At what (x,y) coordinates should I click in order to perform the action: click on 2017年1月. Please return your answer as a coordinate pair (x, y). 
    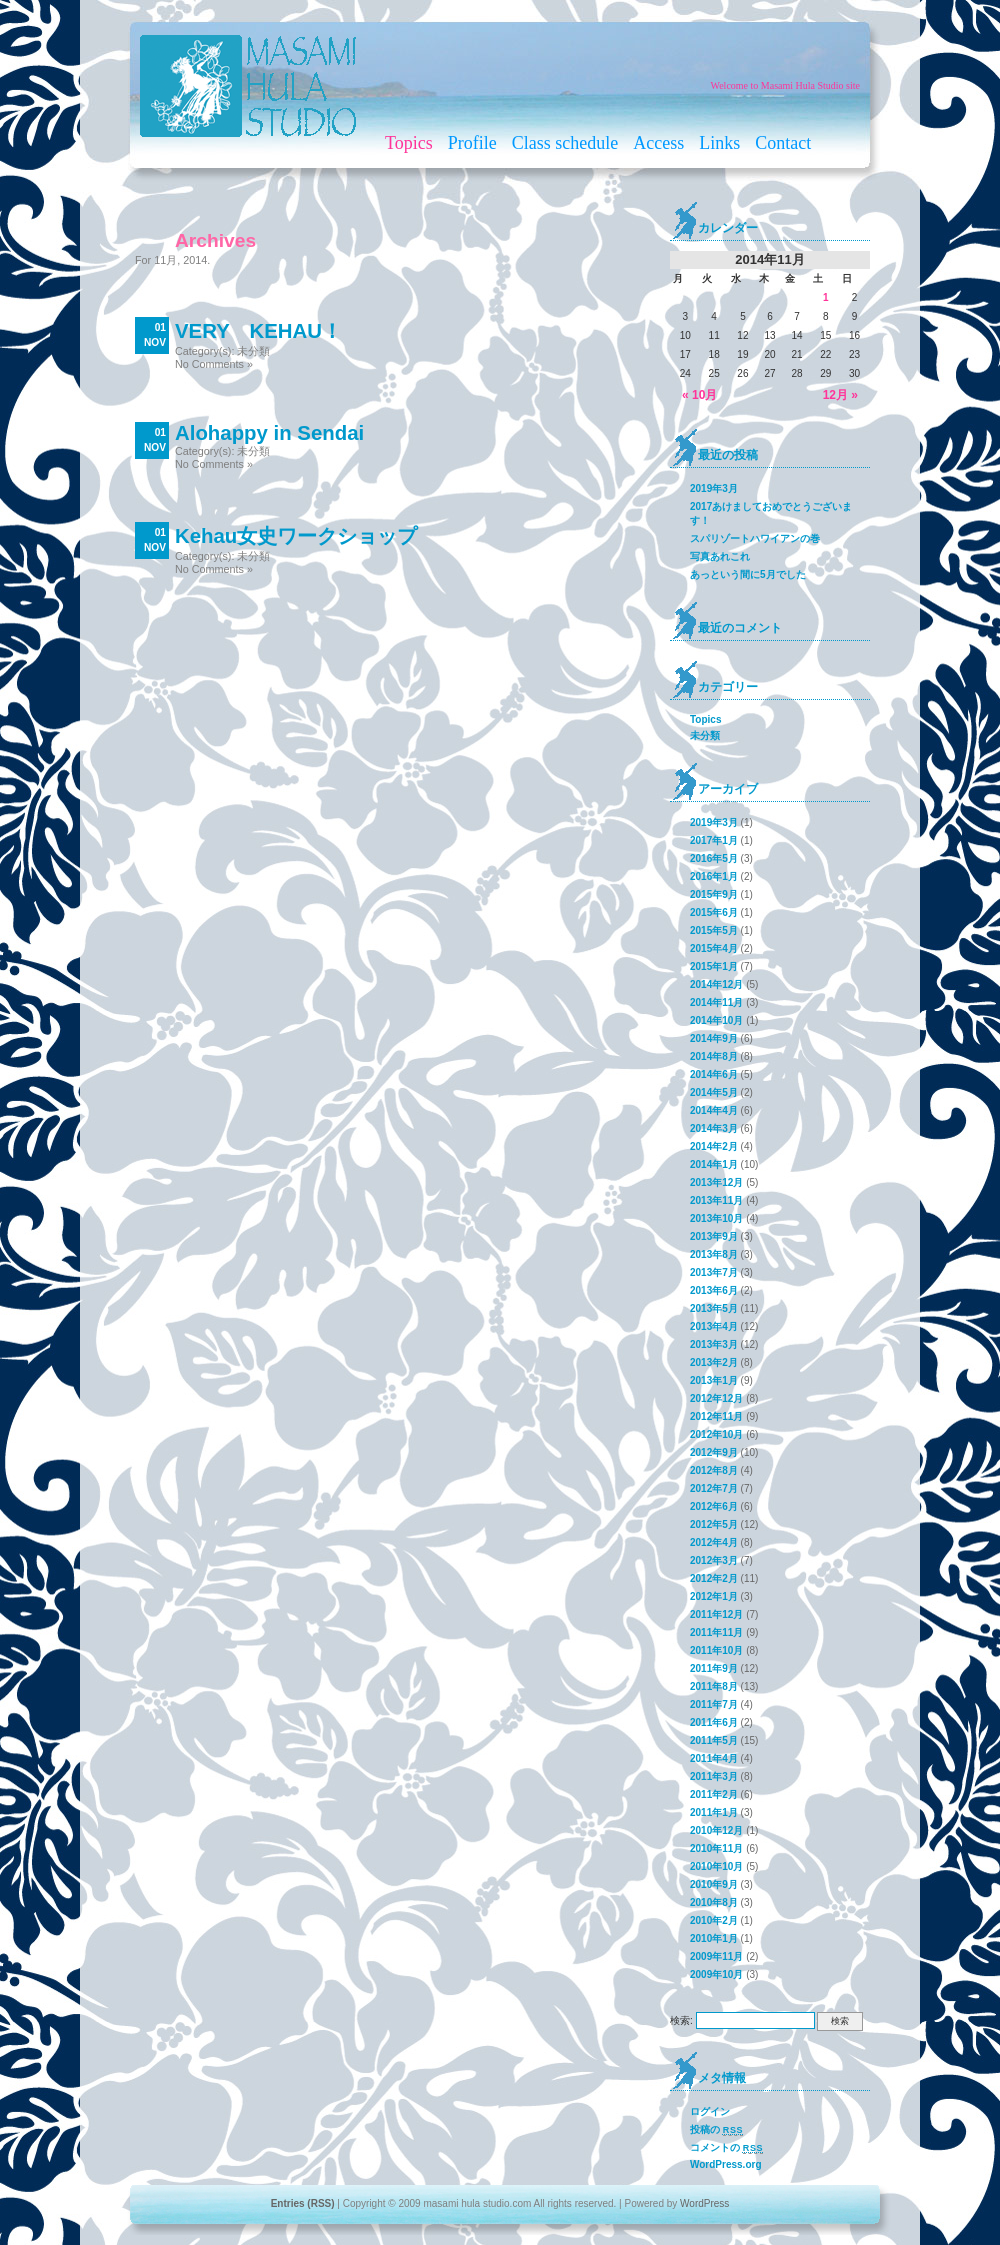
    Looking at the image, I should click on (714, 840).